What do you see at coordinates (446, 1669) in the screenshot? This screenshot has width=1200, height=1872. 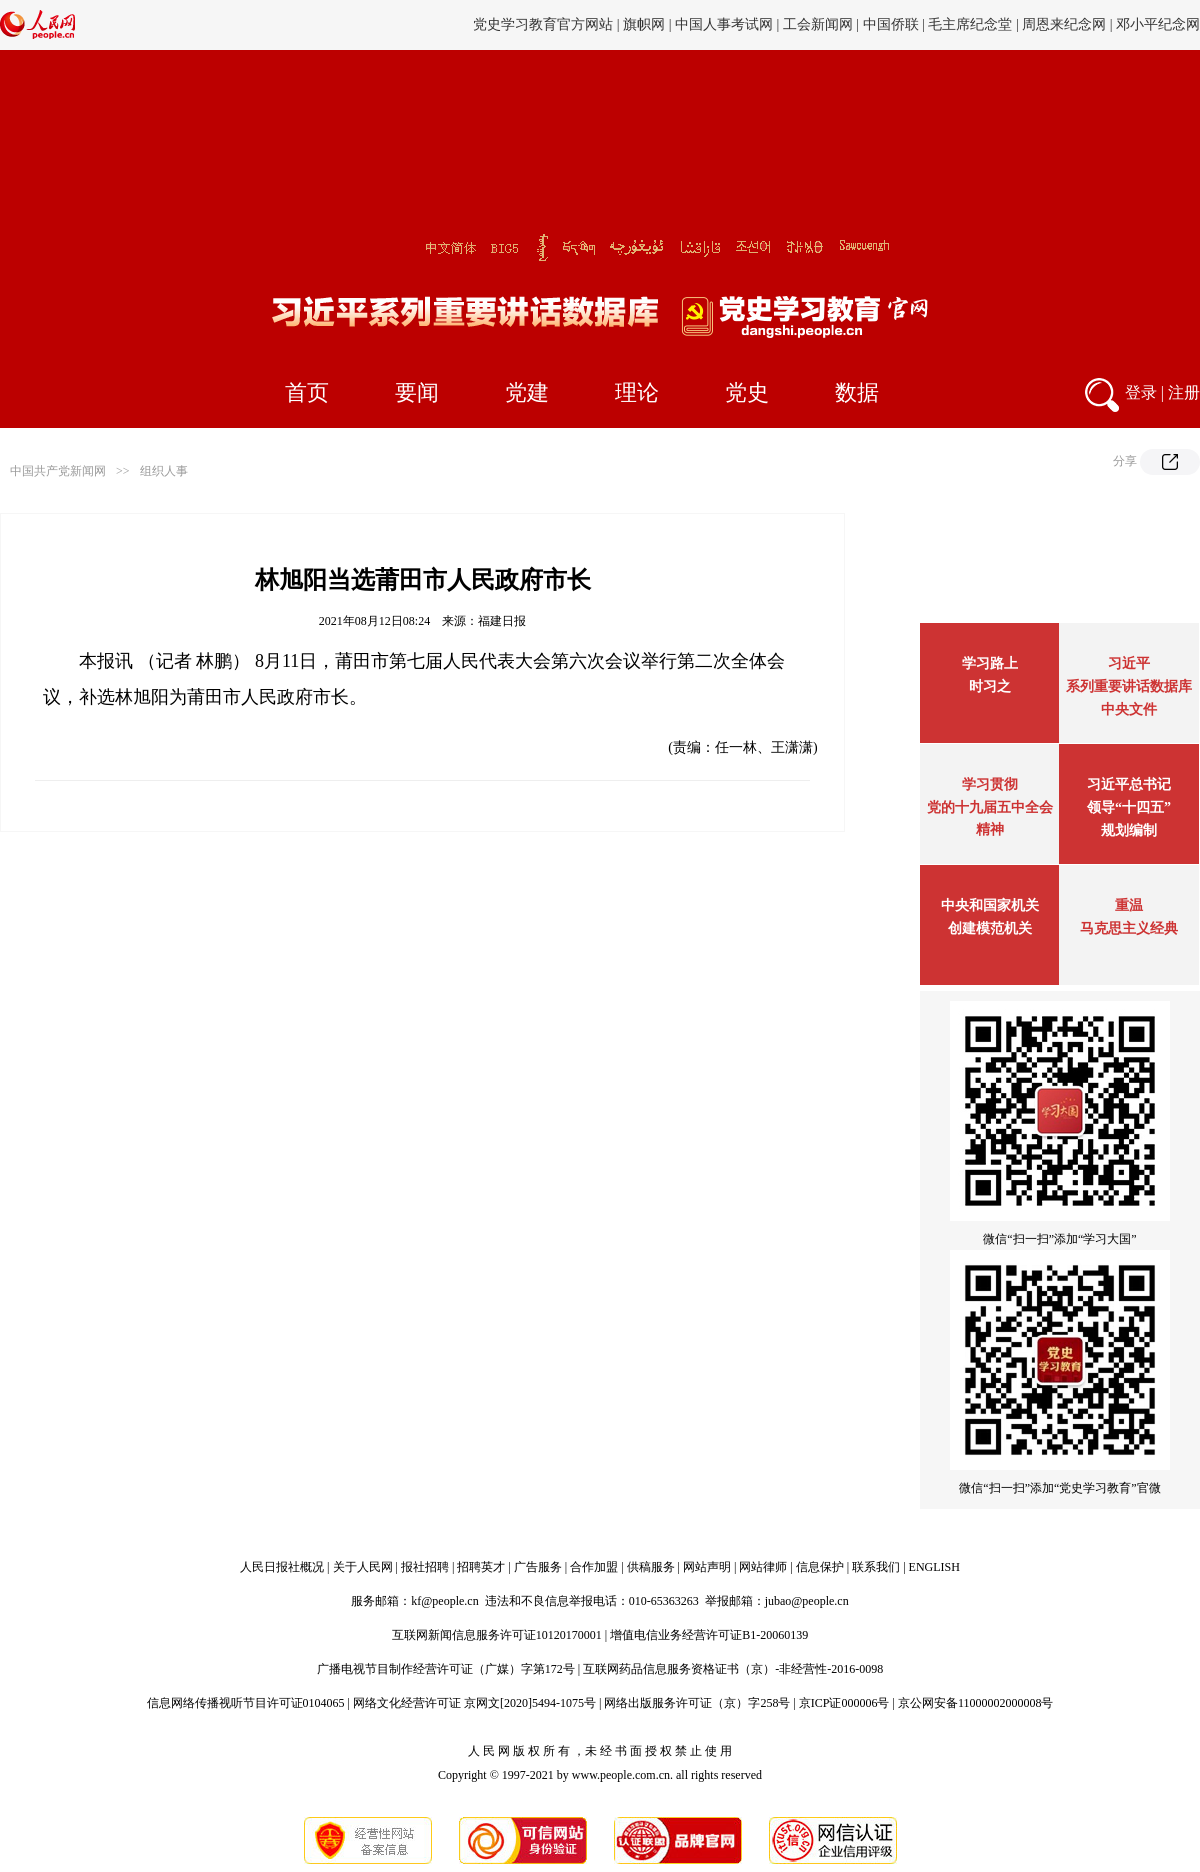 I see `广播电视节目制作经营许可证（广媒）字第172号` at bounding box center [446, 1669].